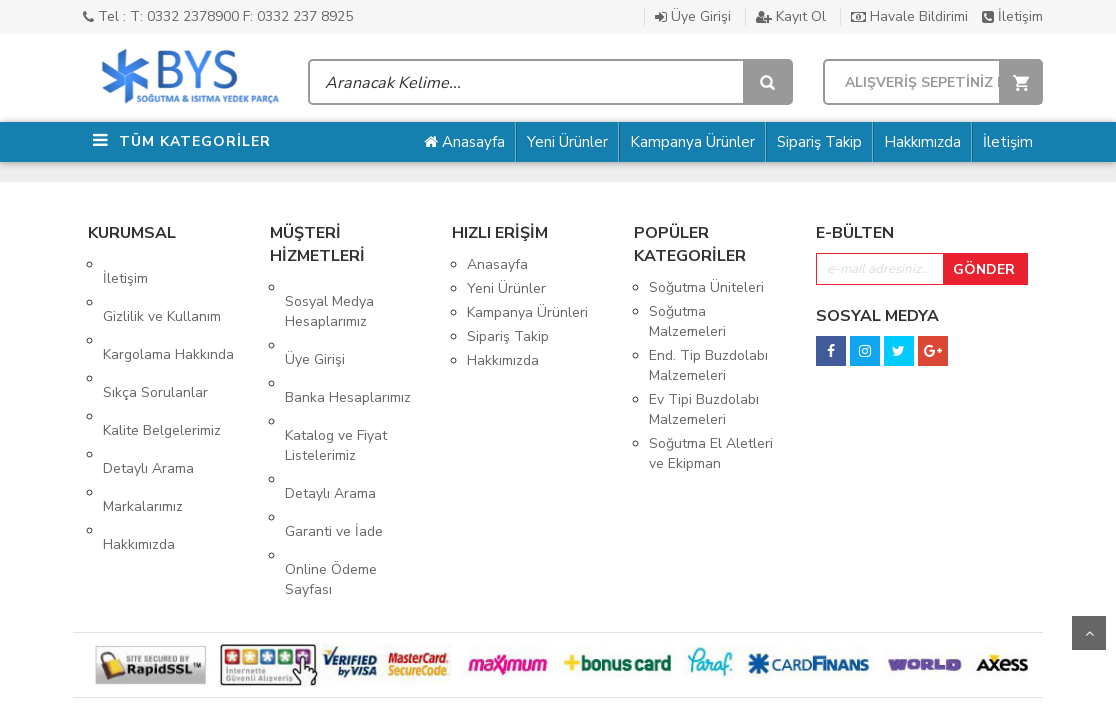  I want to click on Soğutma El Aletleri ve Ekipman, so click(711, 453).